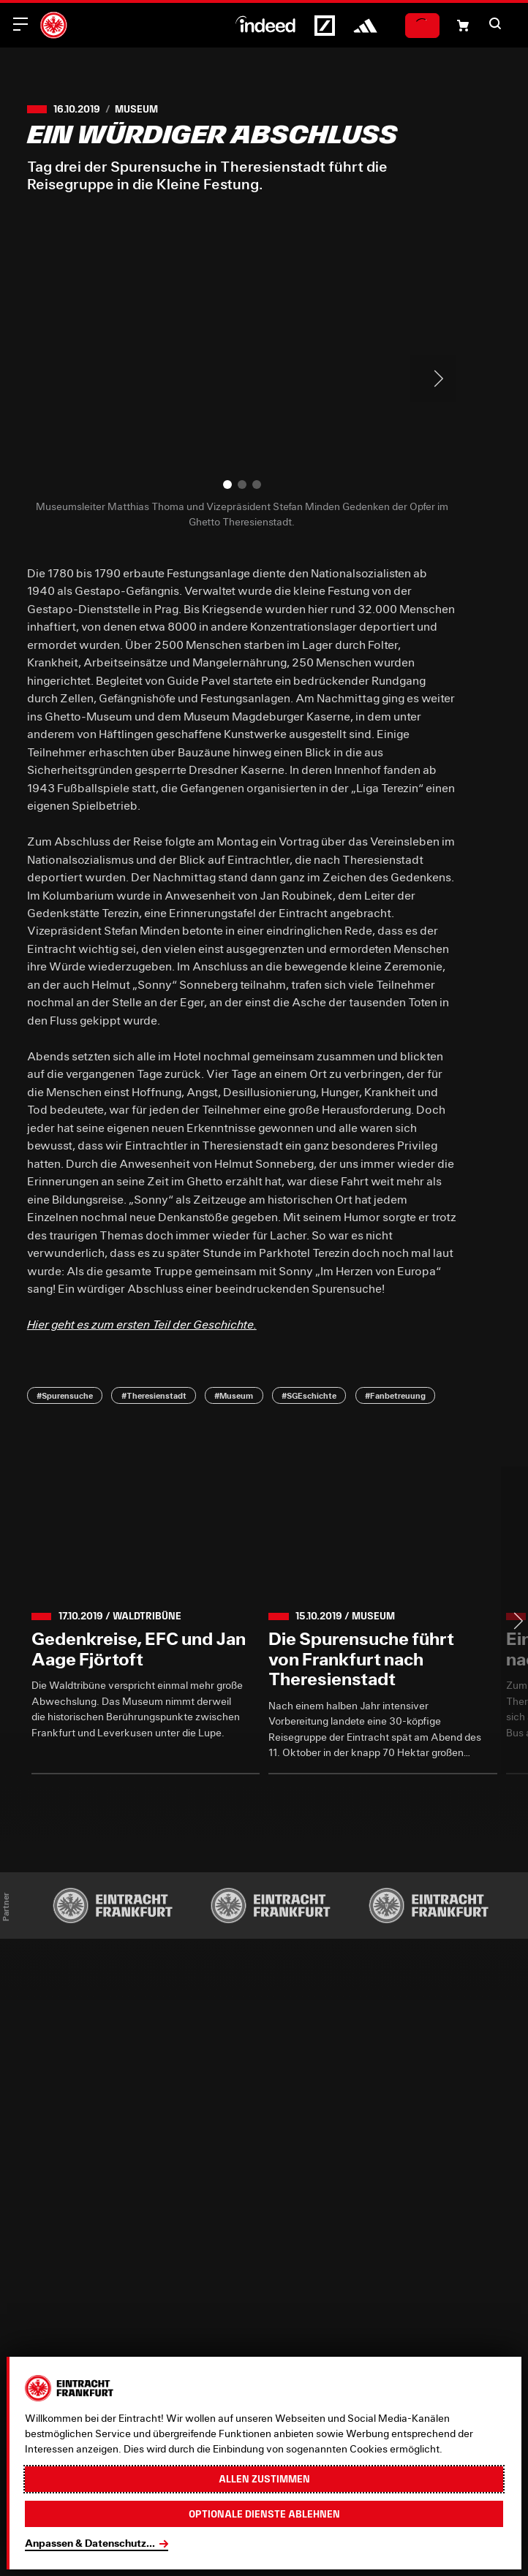  Describe the element at coordinates (153, 1395) in the screenshot. I see `#Theresienstadt` at that location.